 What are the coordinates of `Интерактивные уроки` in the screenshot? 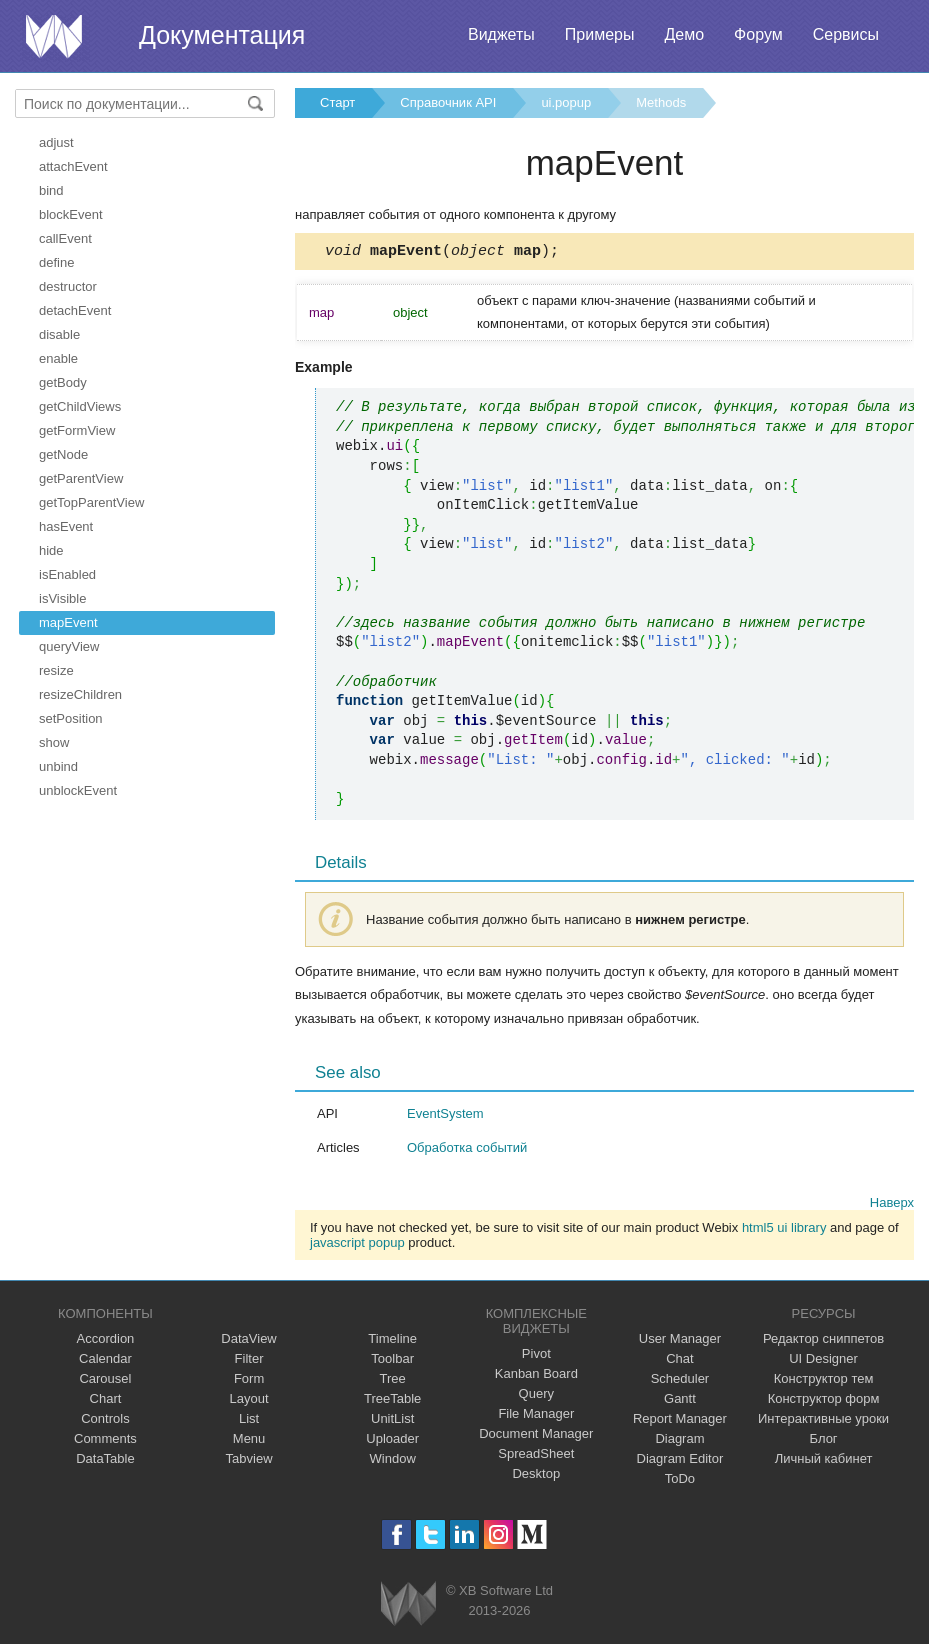 It's located at (823, 1421).